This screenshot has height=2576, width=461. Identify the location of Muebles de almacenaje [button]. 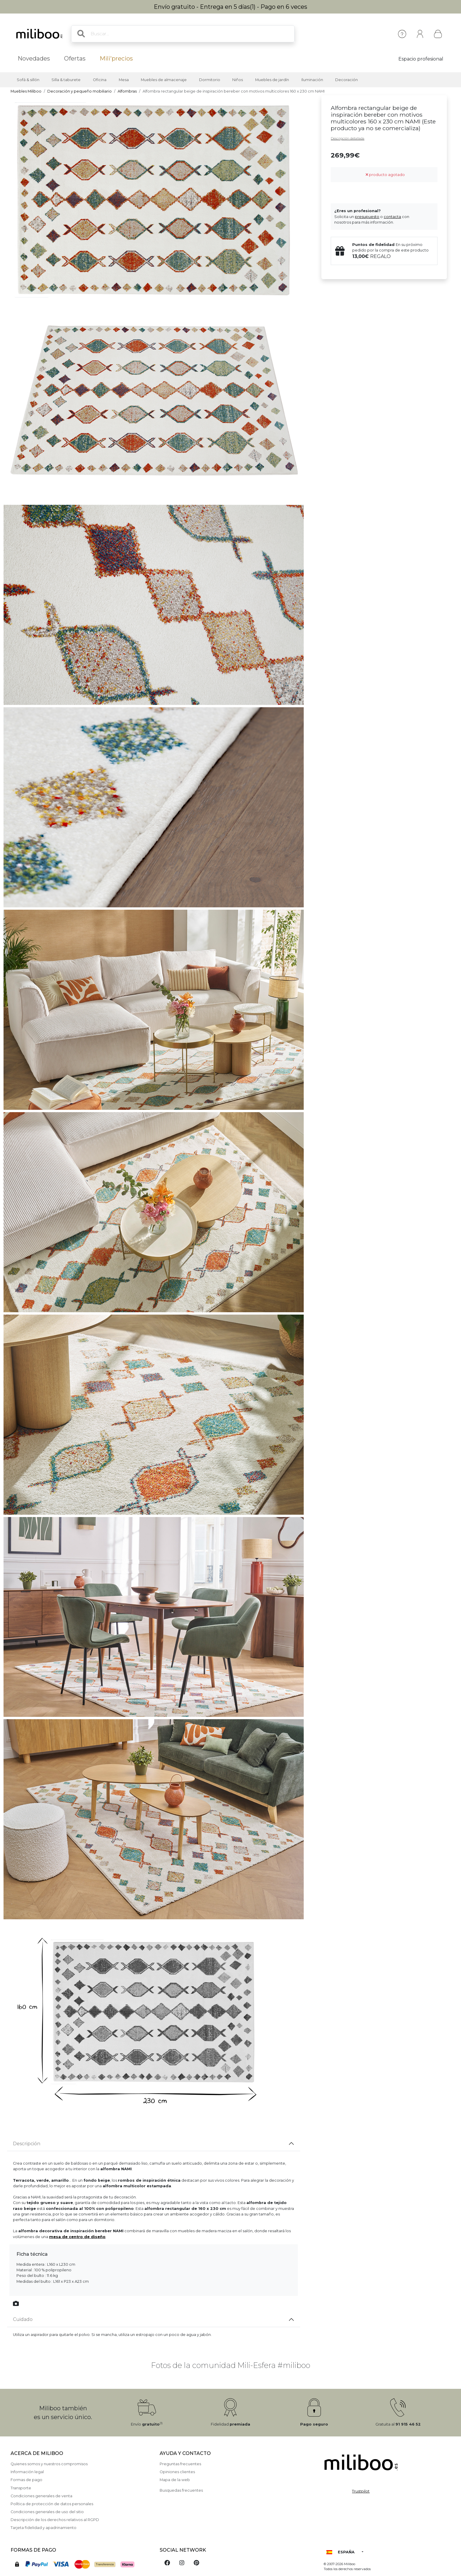
(164, 80).